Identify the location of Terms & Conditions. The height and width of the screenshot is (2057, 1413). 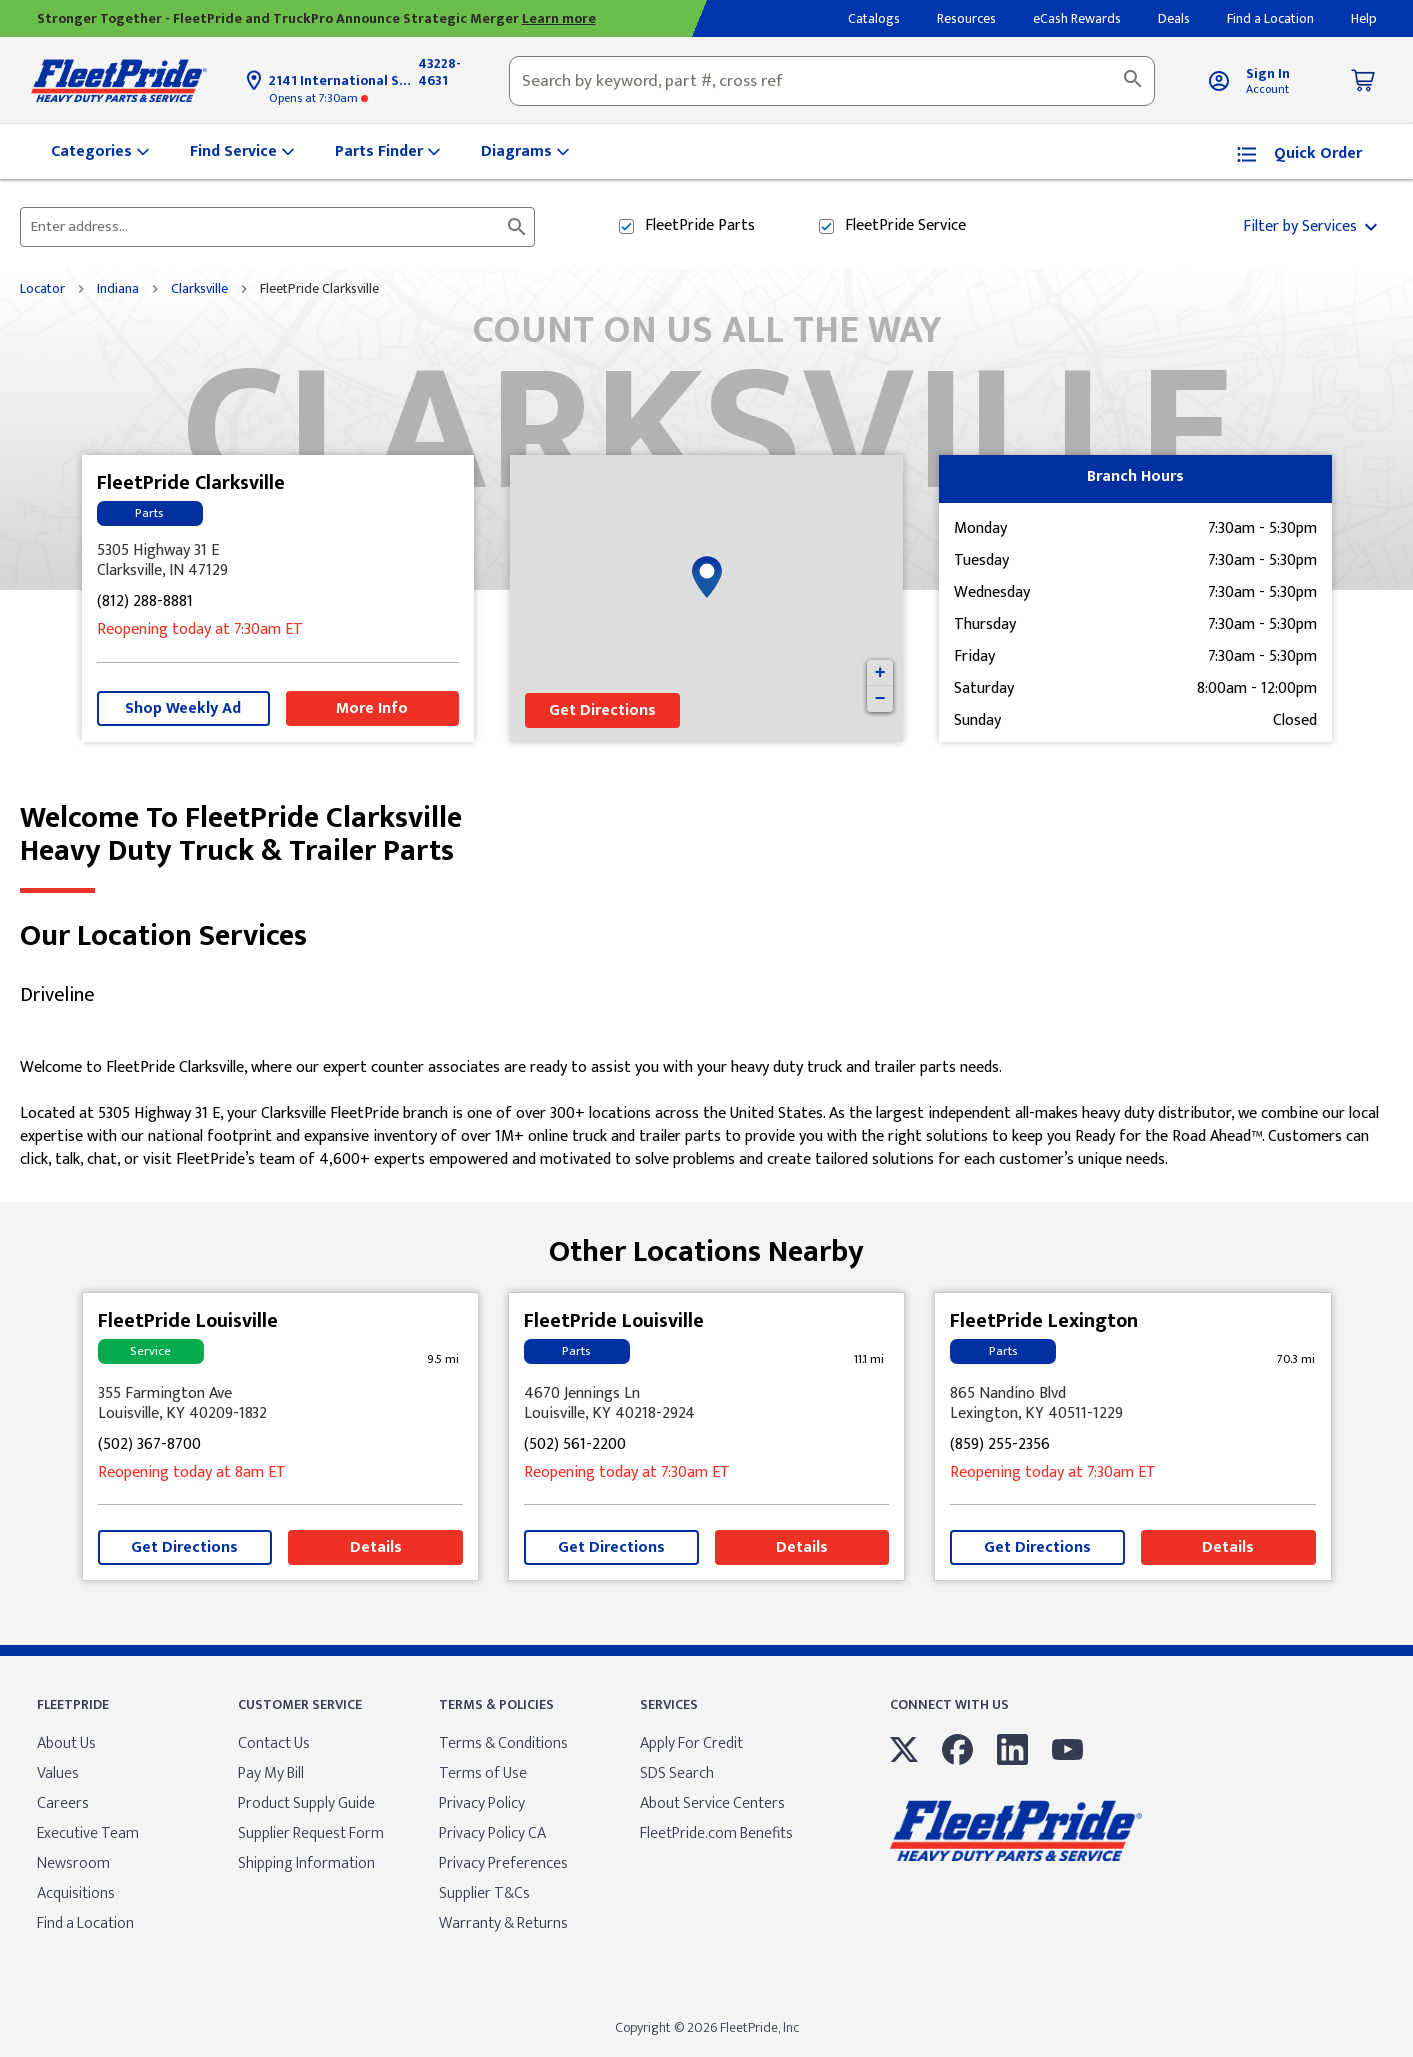
(503, 1743).